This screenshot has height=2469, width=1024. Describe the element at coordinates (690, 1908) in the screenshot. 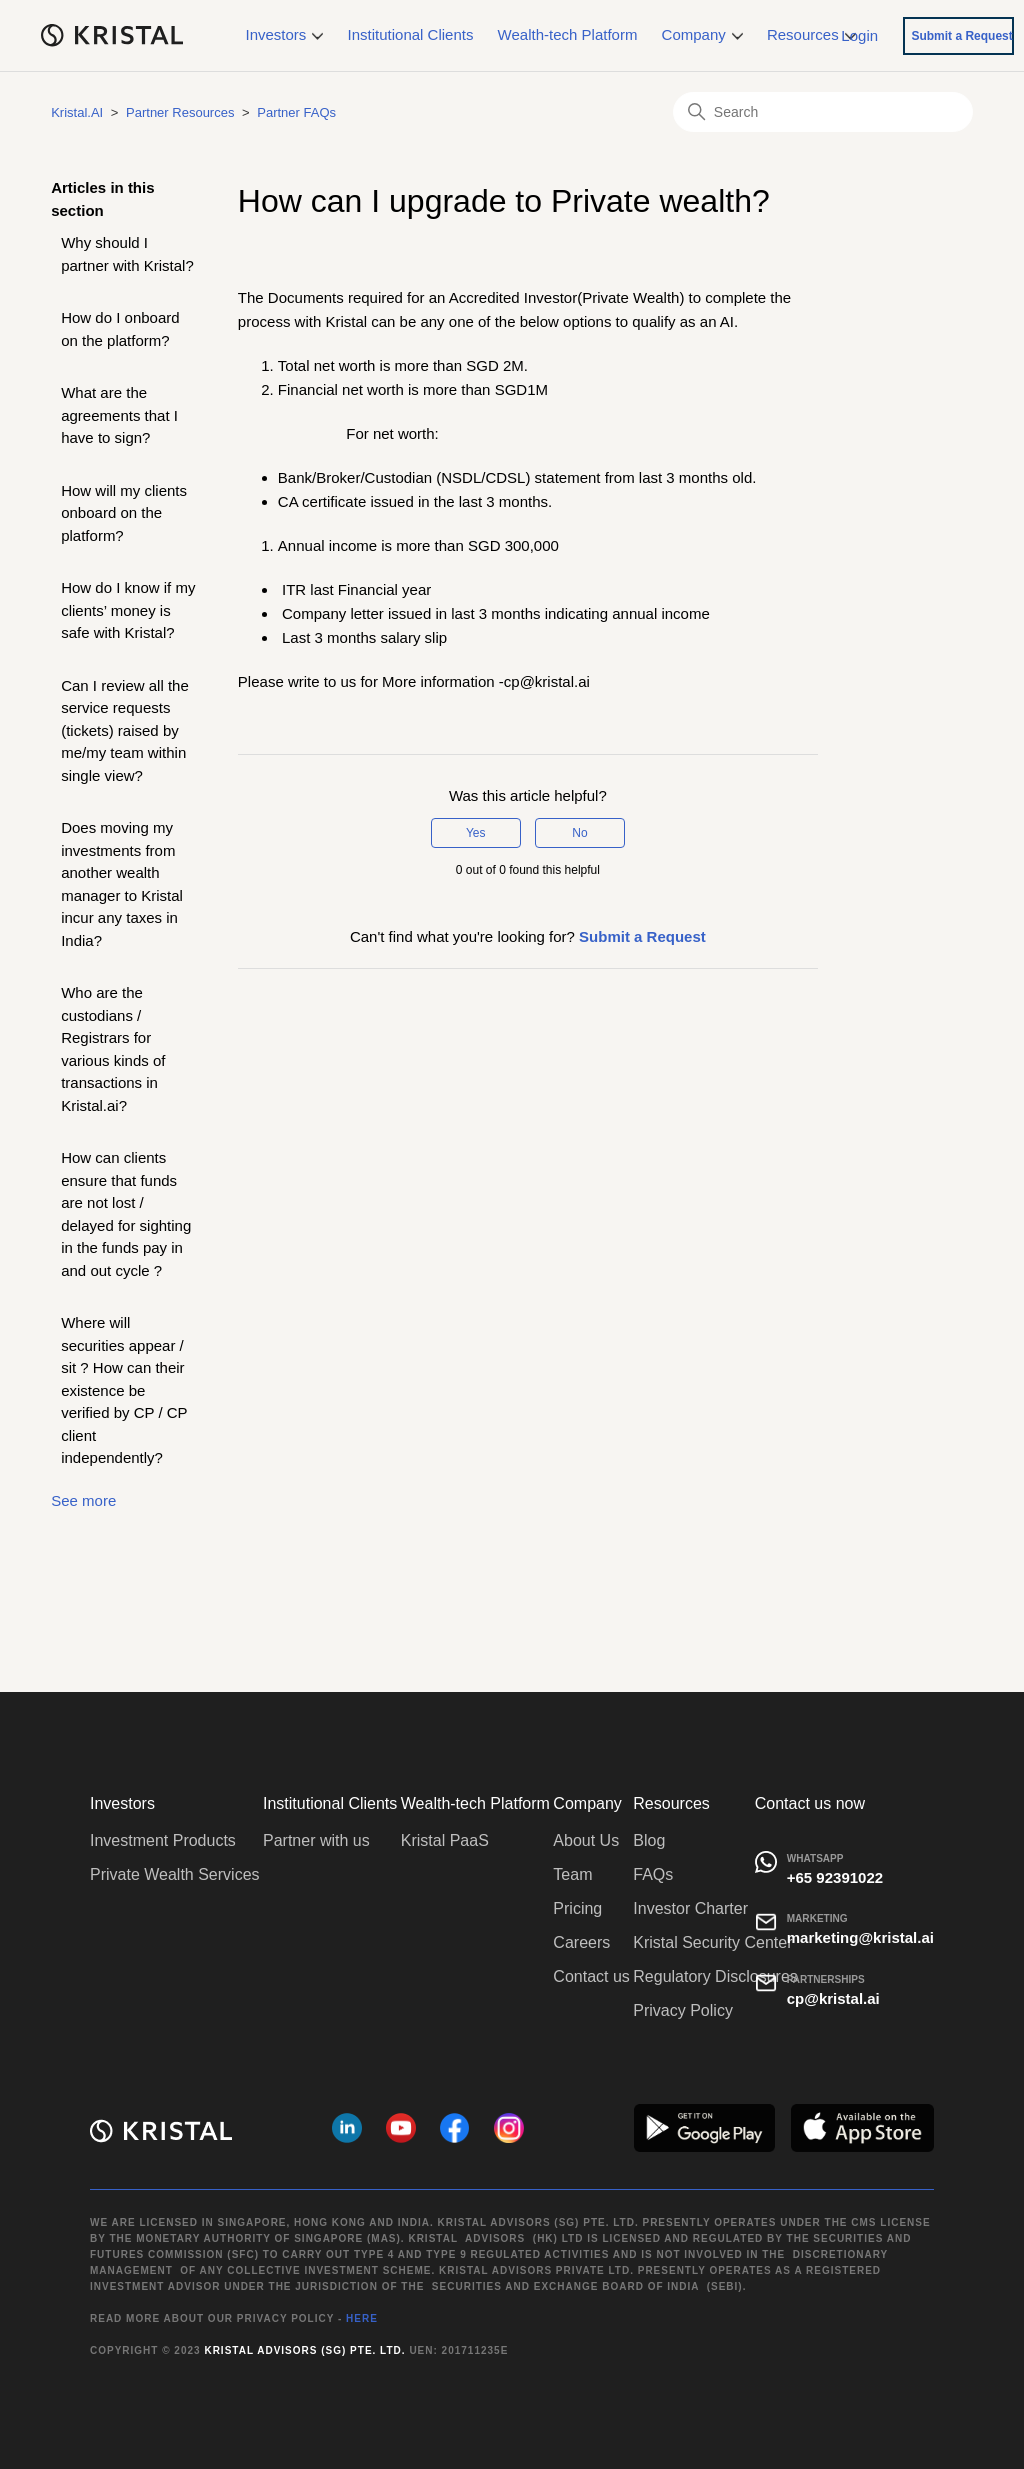

I see `Investor Charter` at that location.